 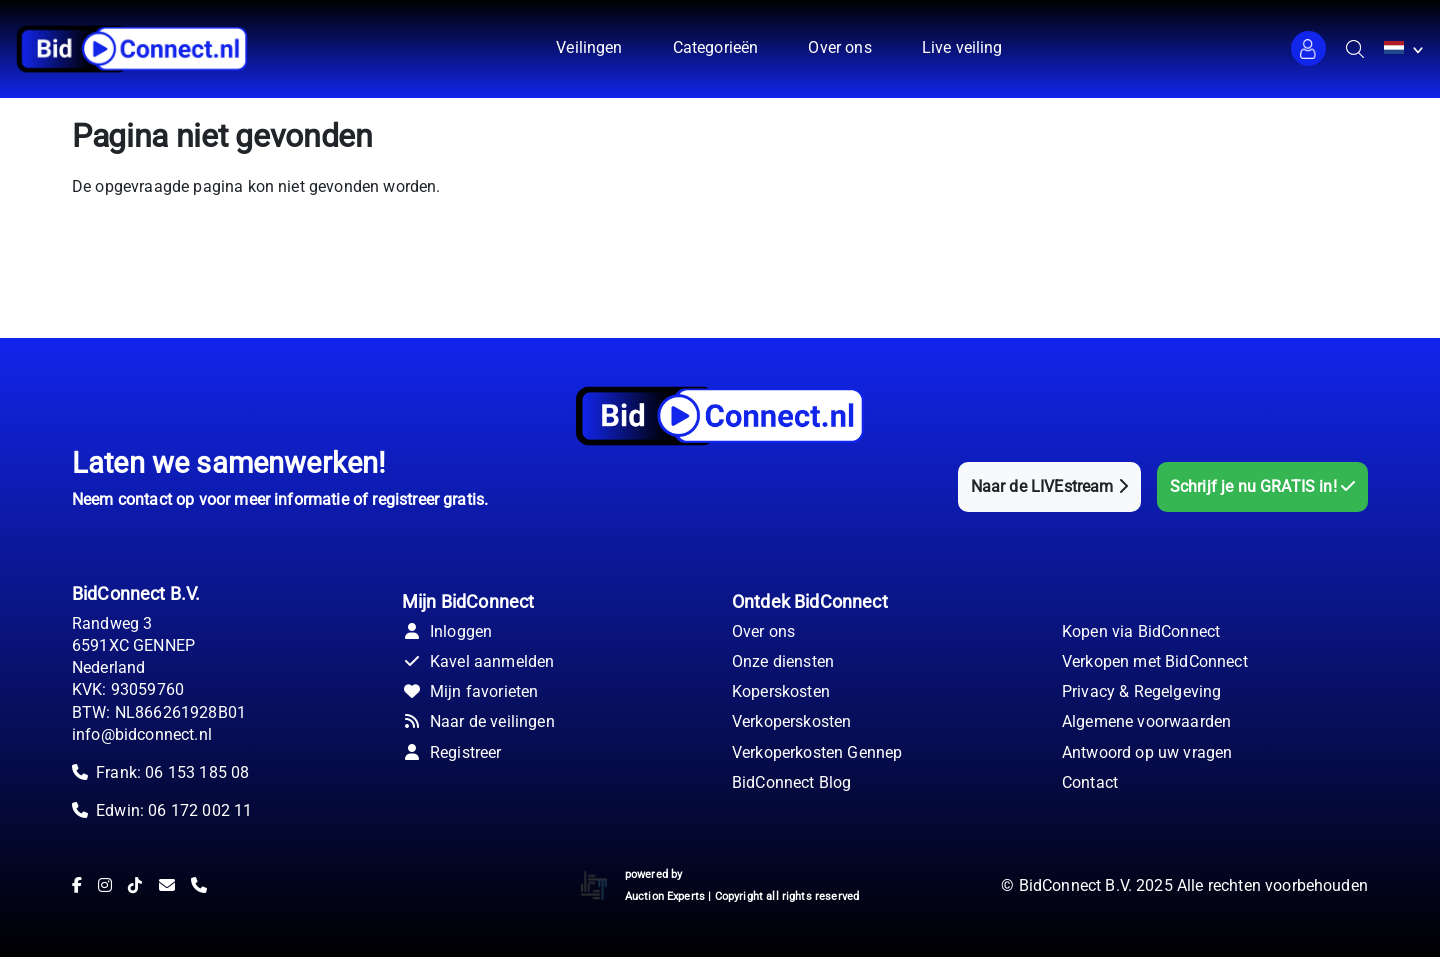 I want to click on Kavel aanmelden, so click(x=478, y=661).